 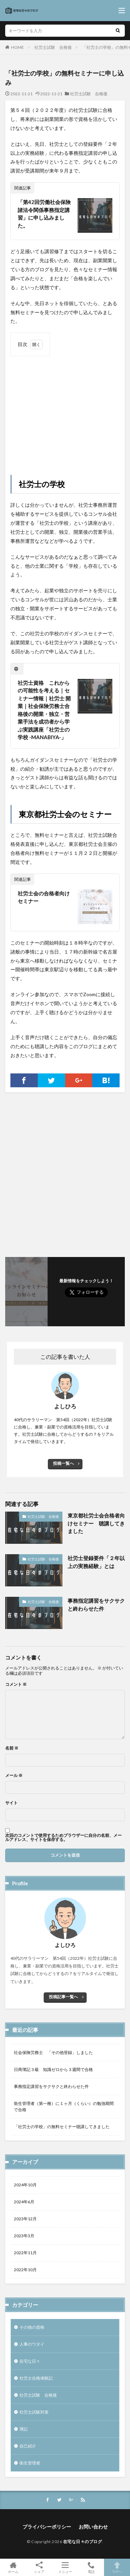 What do you see at coordinates (14, 1775) in the screenshot?
I see `メール` at bounding box center [14, 1775].